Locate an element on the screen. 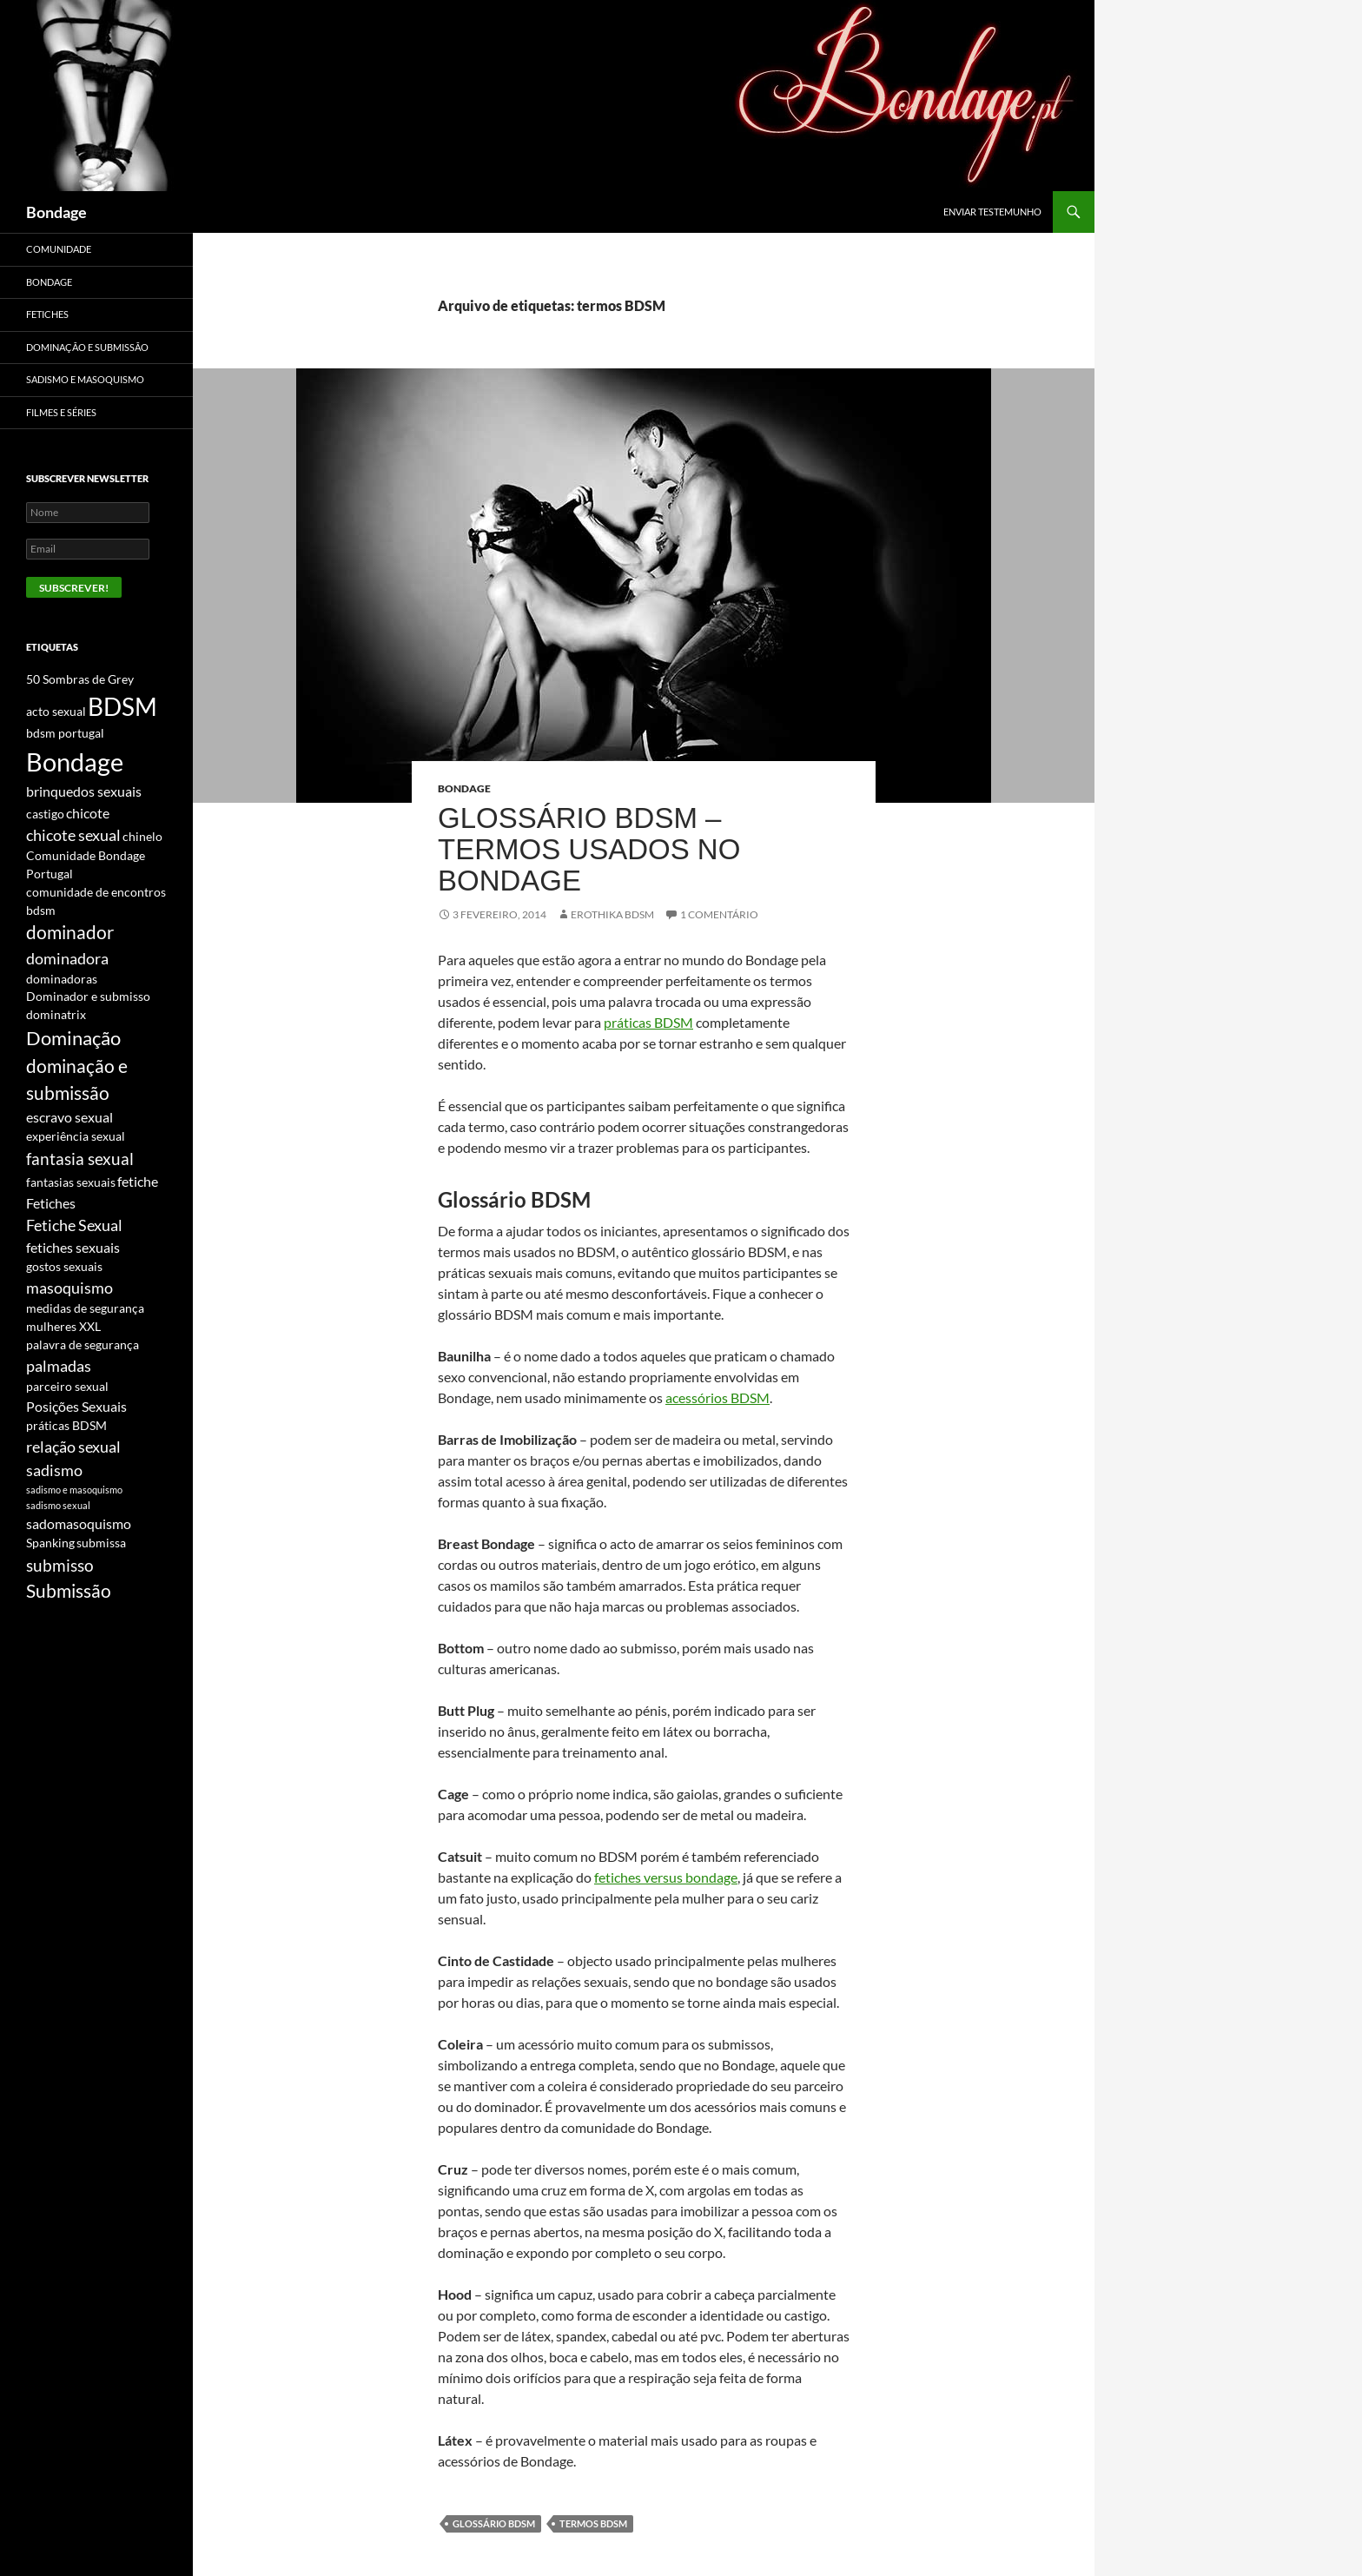  Submissão [Submissão (6 itens)] is located at coordinates (68, 1590).